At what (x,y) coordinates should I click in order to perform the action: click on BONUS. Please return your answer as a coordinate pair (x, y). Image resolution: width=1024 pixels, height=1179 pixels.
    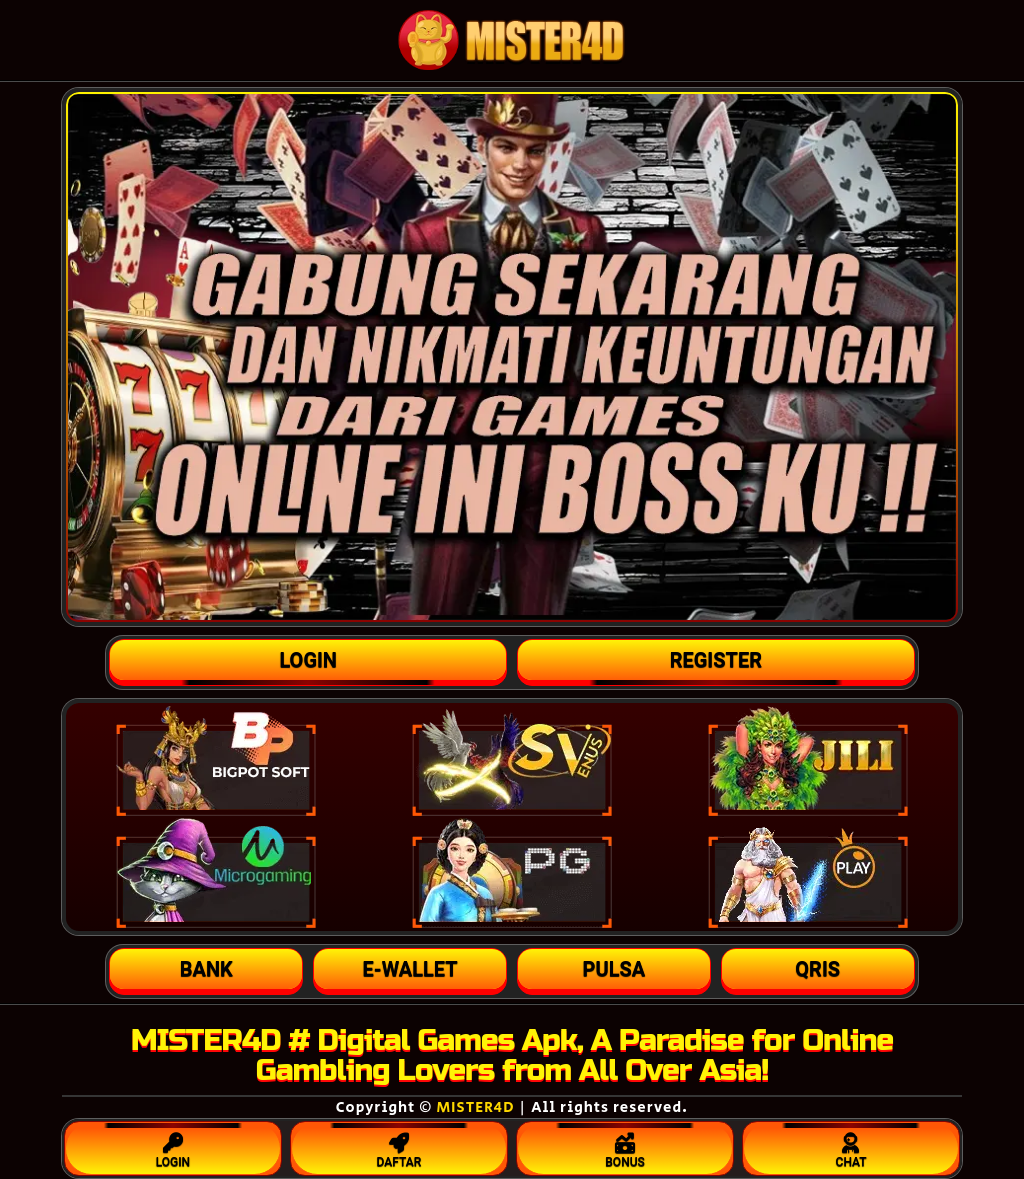
    Looking at the image, I should click on (625, 1146).